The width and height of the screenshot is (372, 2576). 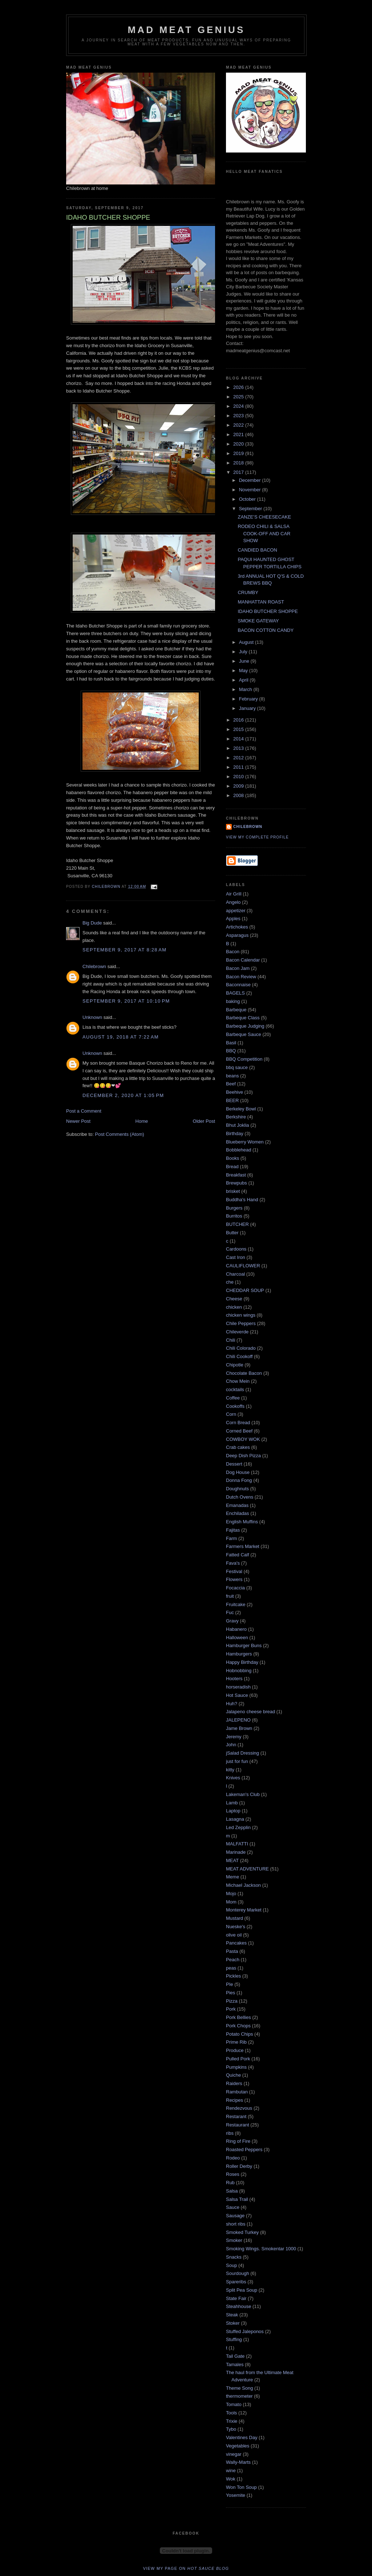 I want to click on BEER, so click(x=232, y=1100).